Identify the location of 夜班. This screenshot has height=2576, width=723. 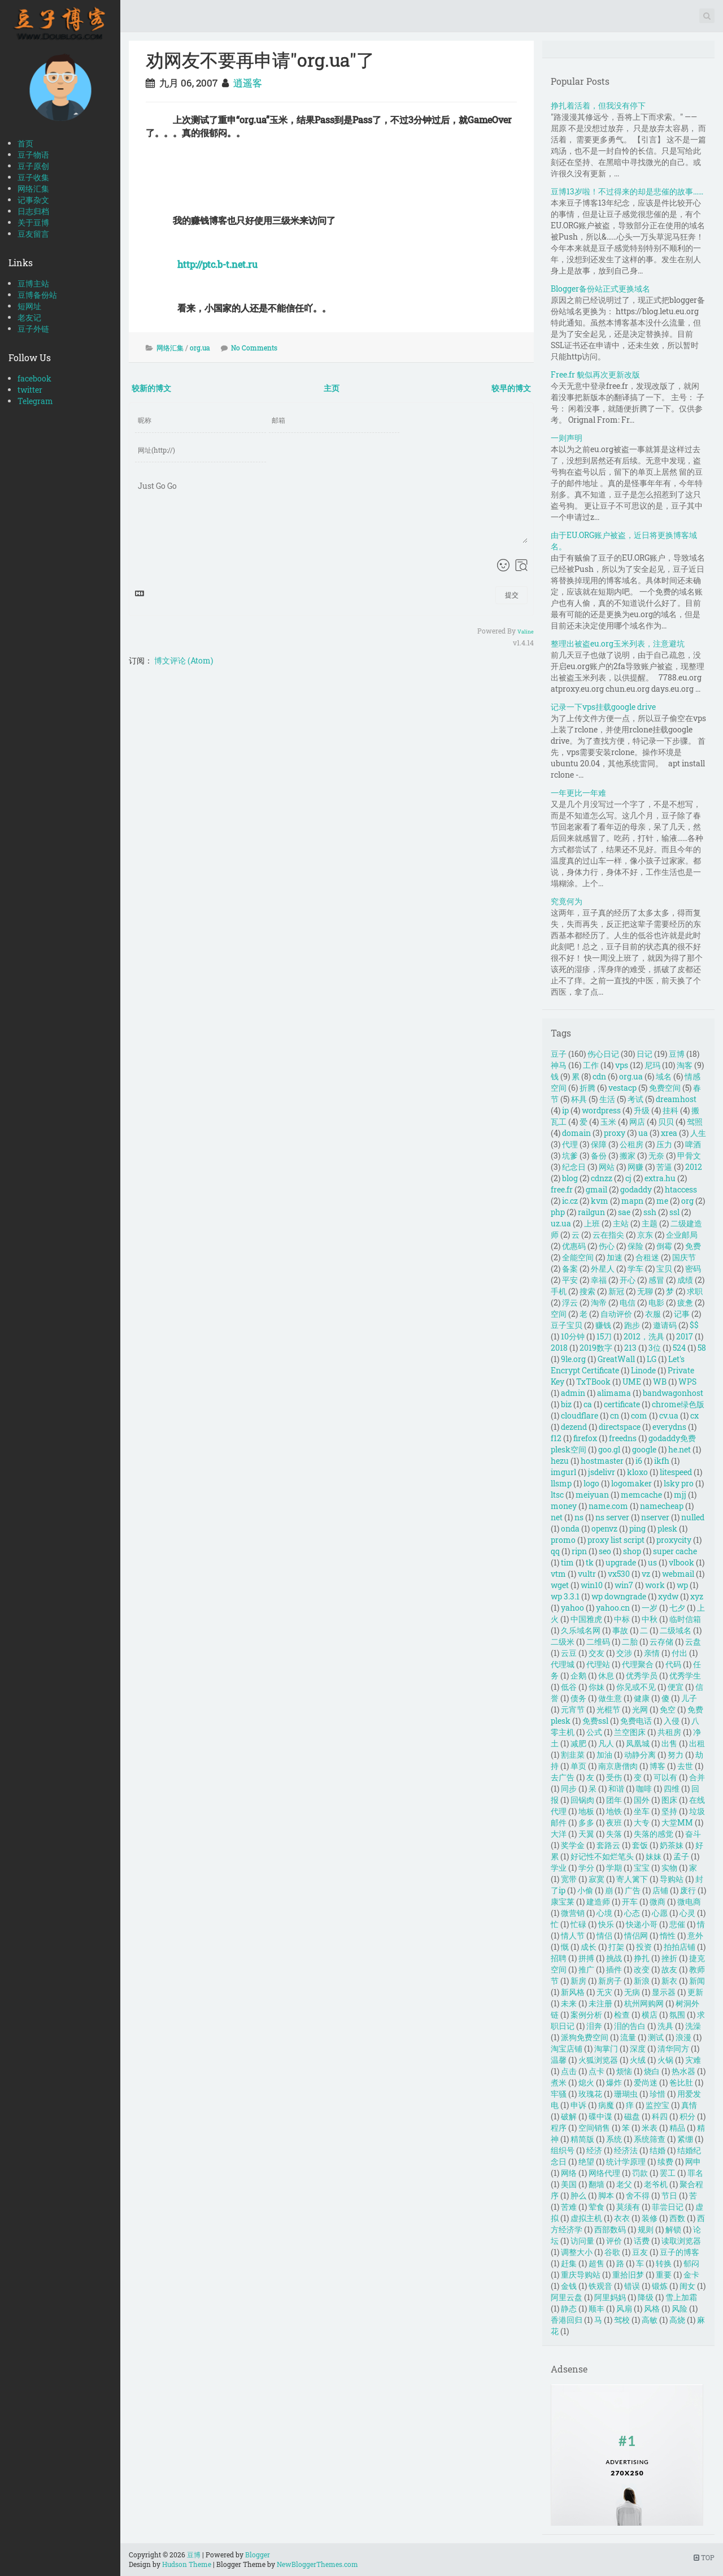
(614, 1822).